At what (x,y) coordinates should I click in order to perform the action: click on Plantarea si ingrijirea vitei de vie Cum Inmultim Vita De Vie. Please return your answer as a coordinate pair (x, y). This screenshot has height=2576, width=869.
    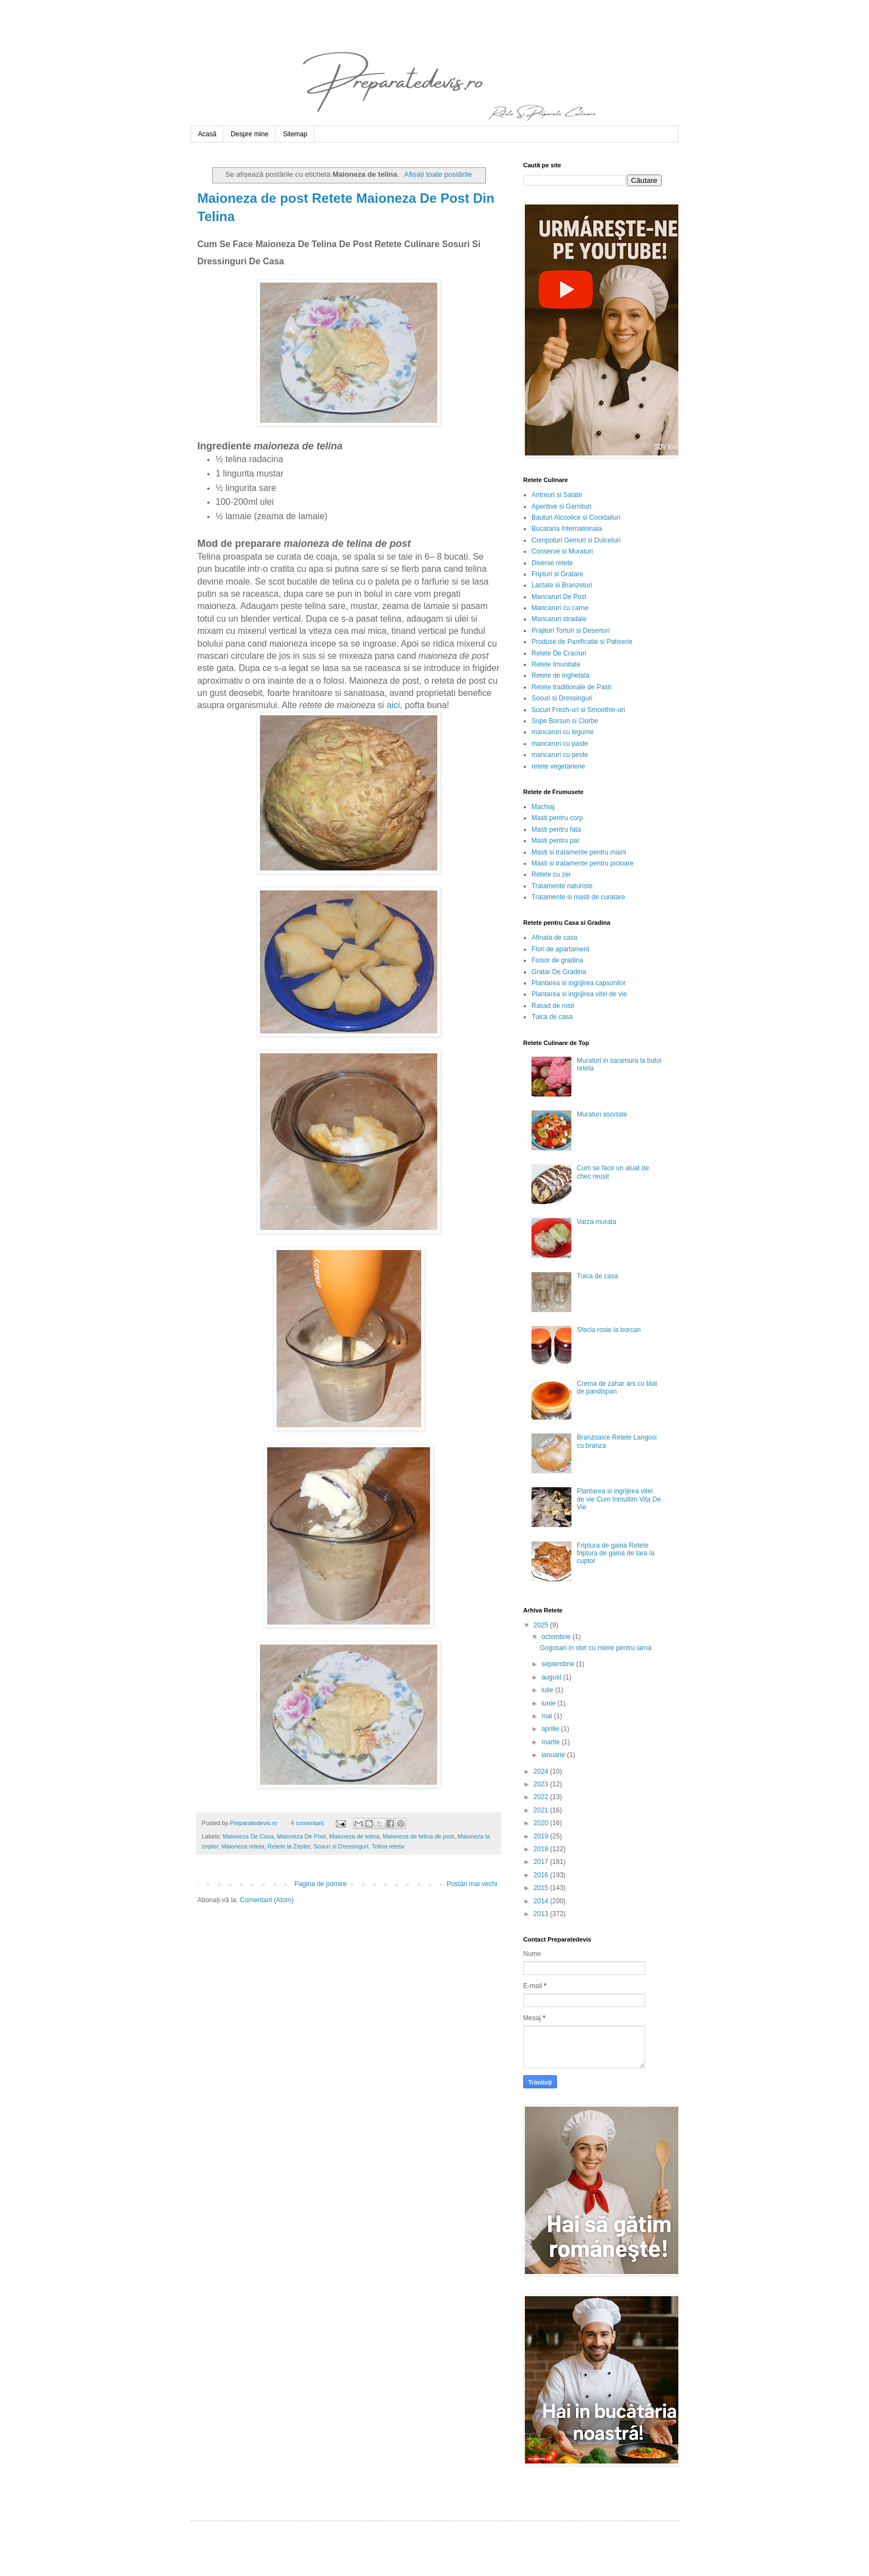
    Looking at the image, I should click on (619, 1499).